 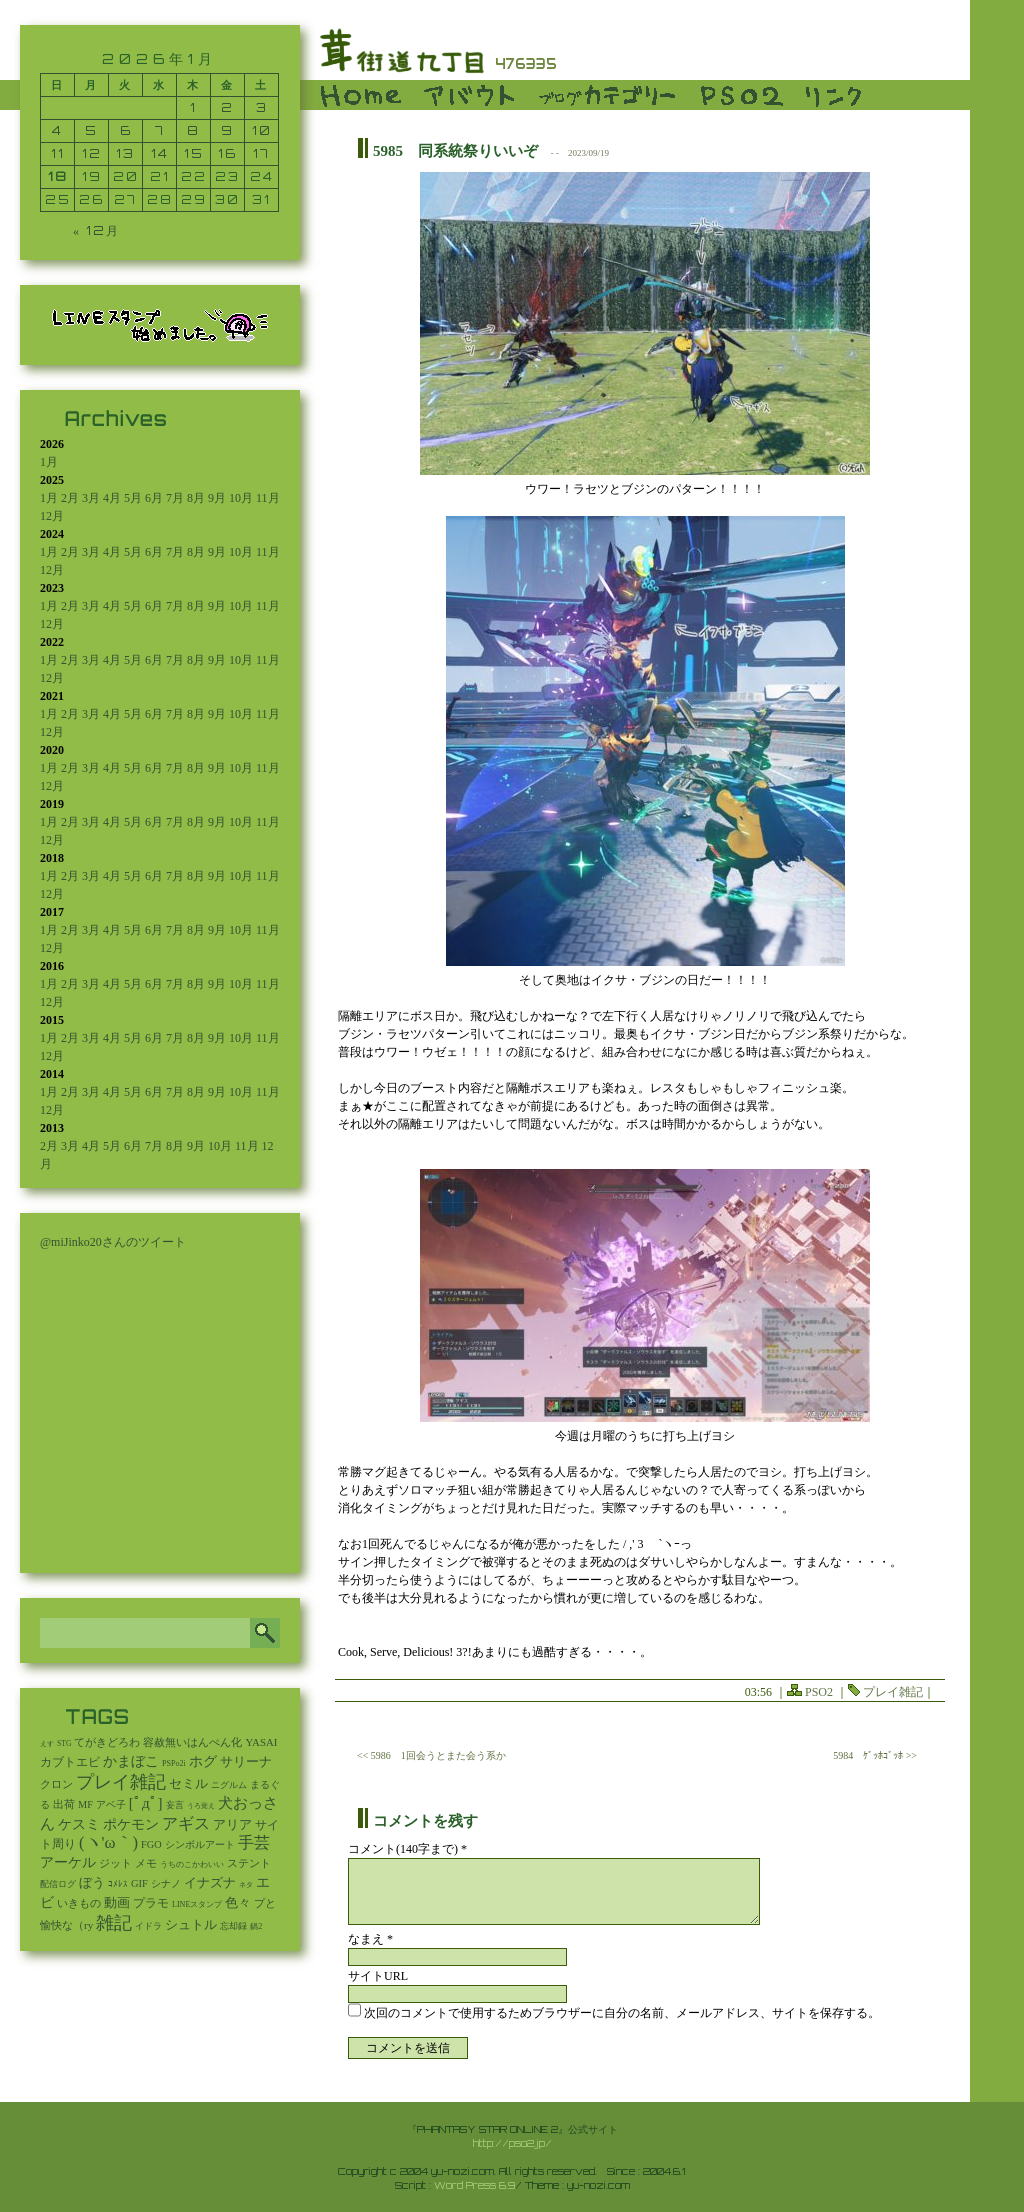 I want to click on 3月, so click(x=91, y=498).